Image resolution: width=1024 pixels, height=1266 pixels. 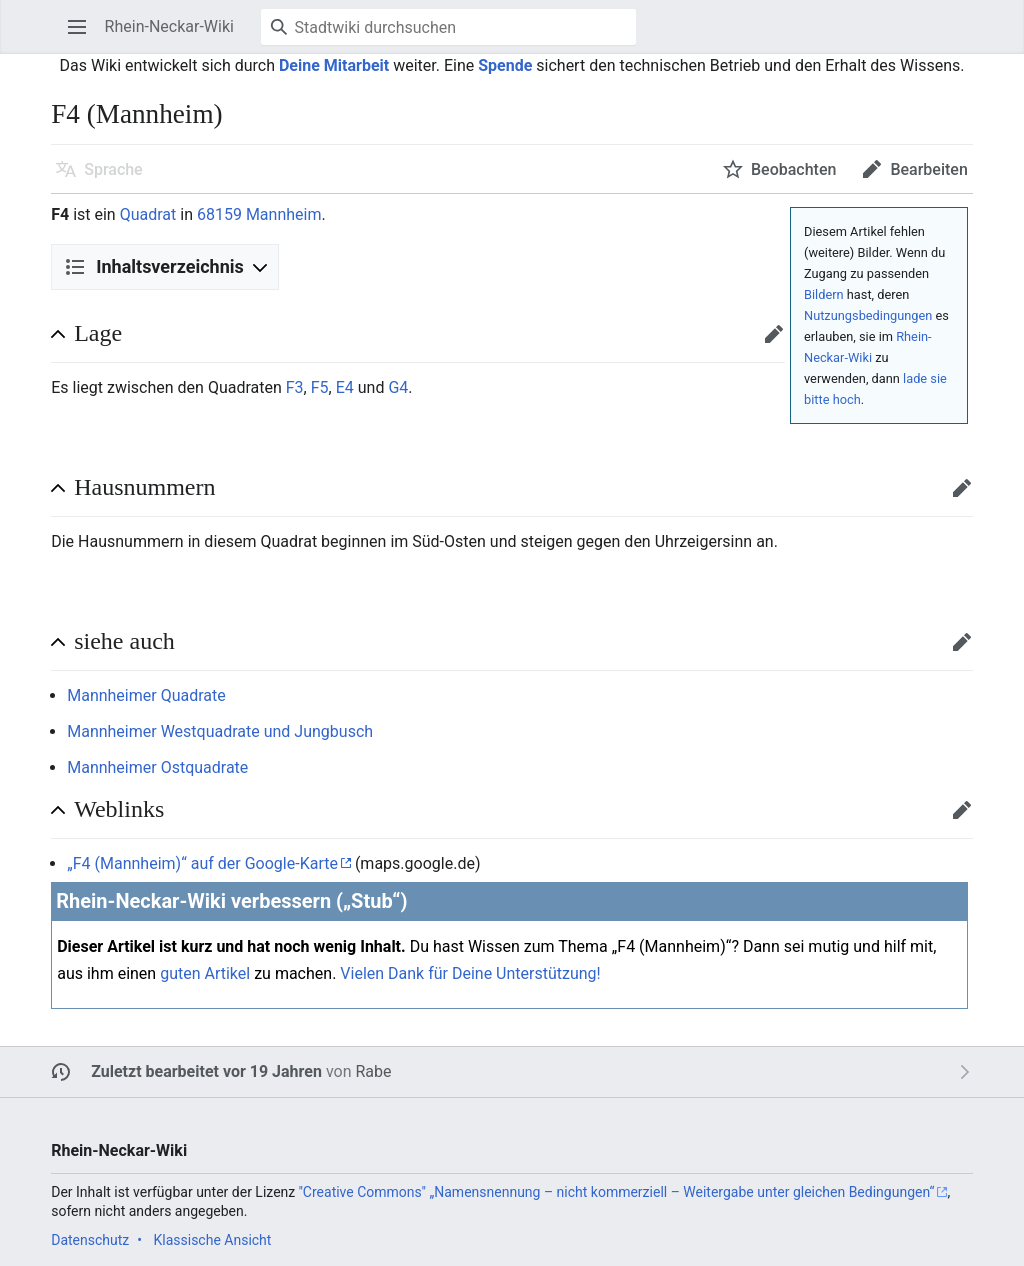 I want to click on Klassische Ansicht, so click(x=212, y=1240).